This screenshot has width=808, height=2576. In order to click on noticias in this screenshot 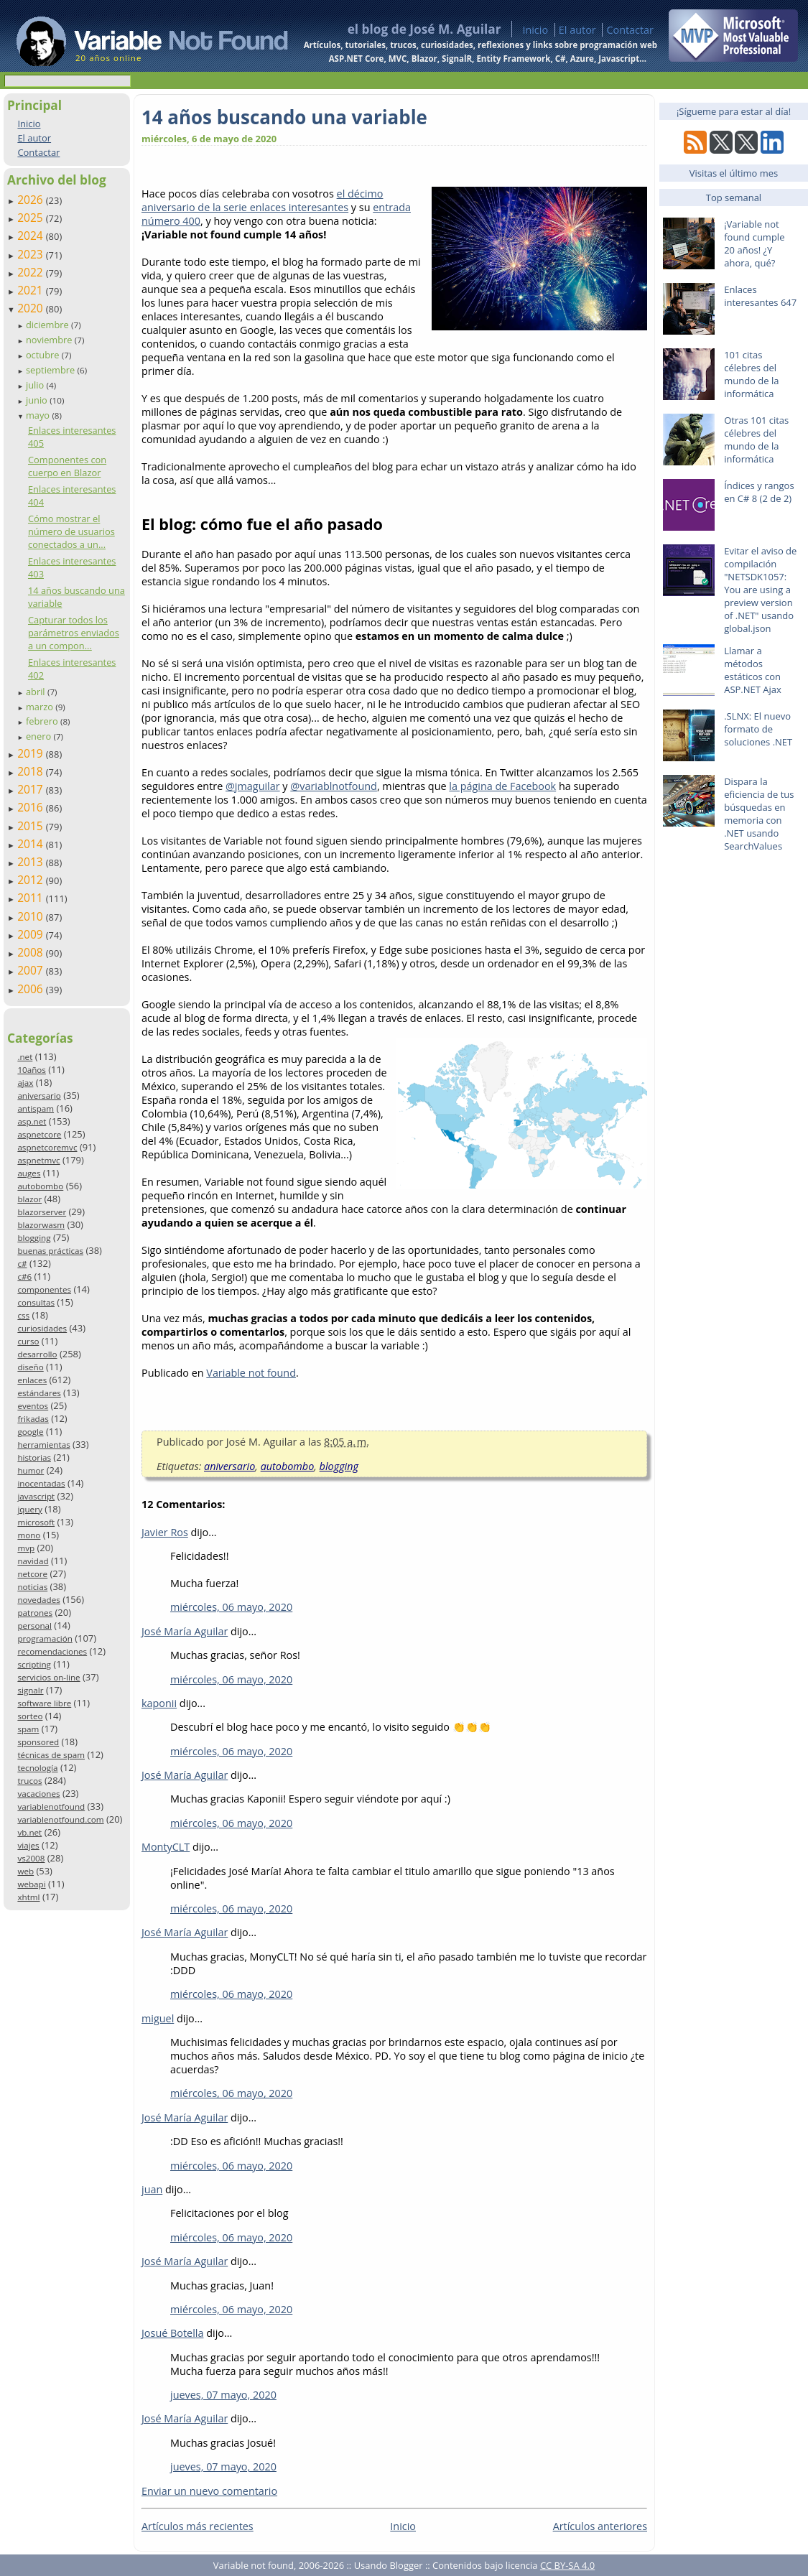, I will do `click(32, 1586)`.